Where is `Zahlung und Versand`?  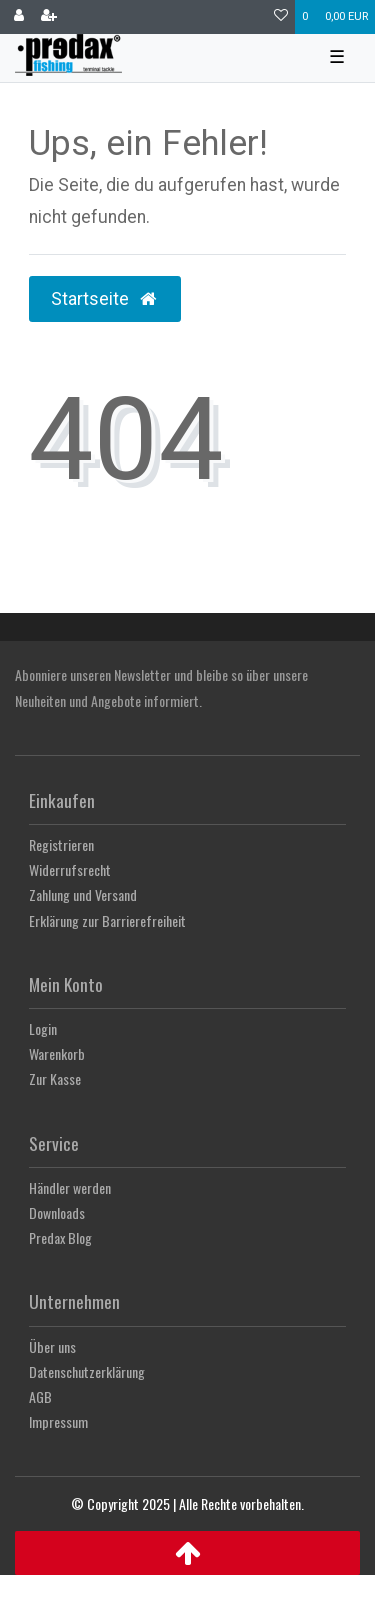 Zahlung und Versand is located at coordinates (83, 894).